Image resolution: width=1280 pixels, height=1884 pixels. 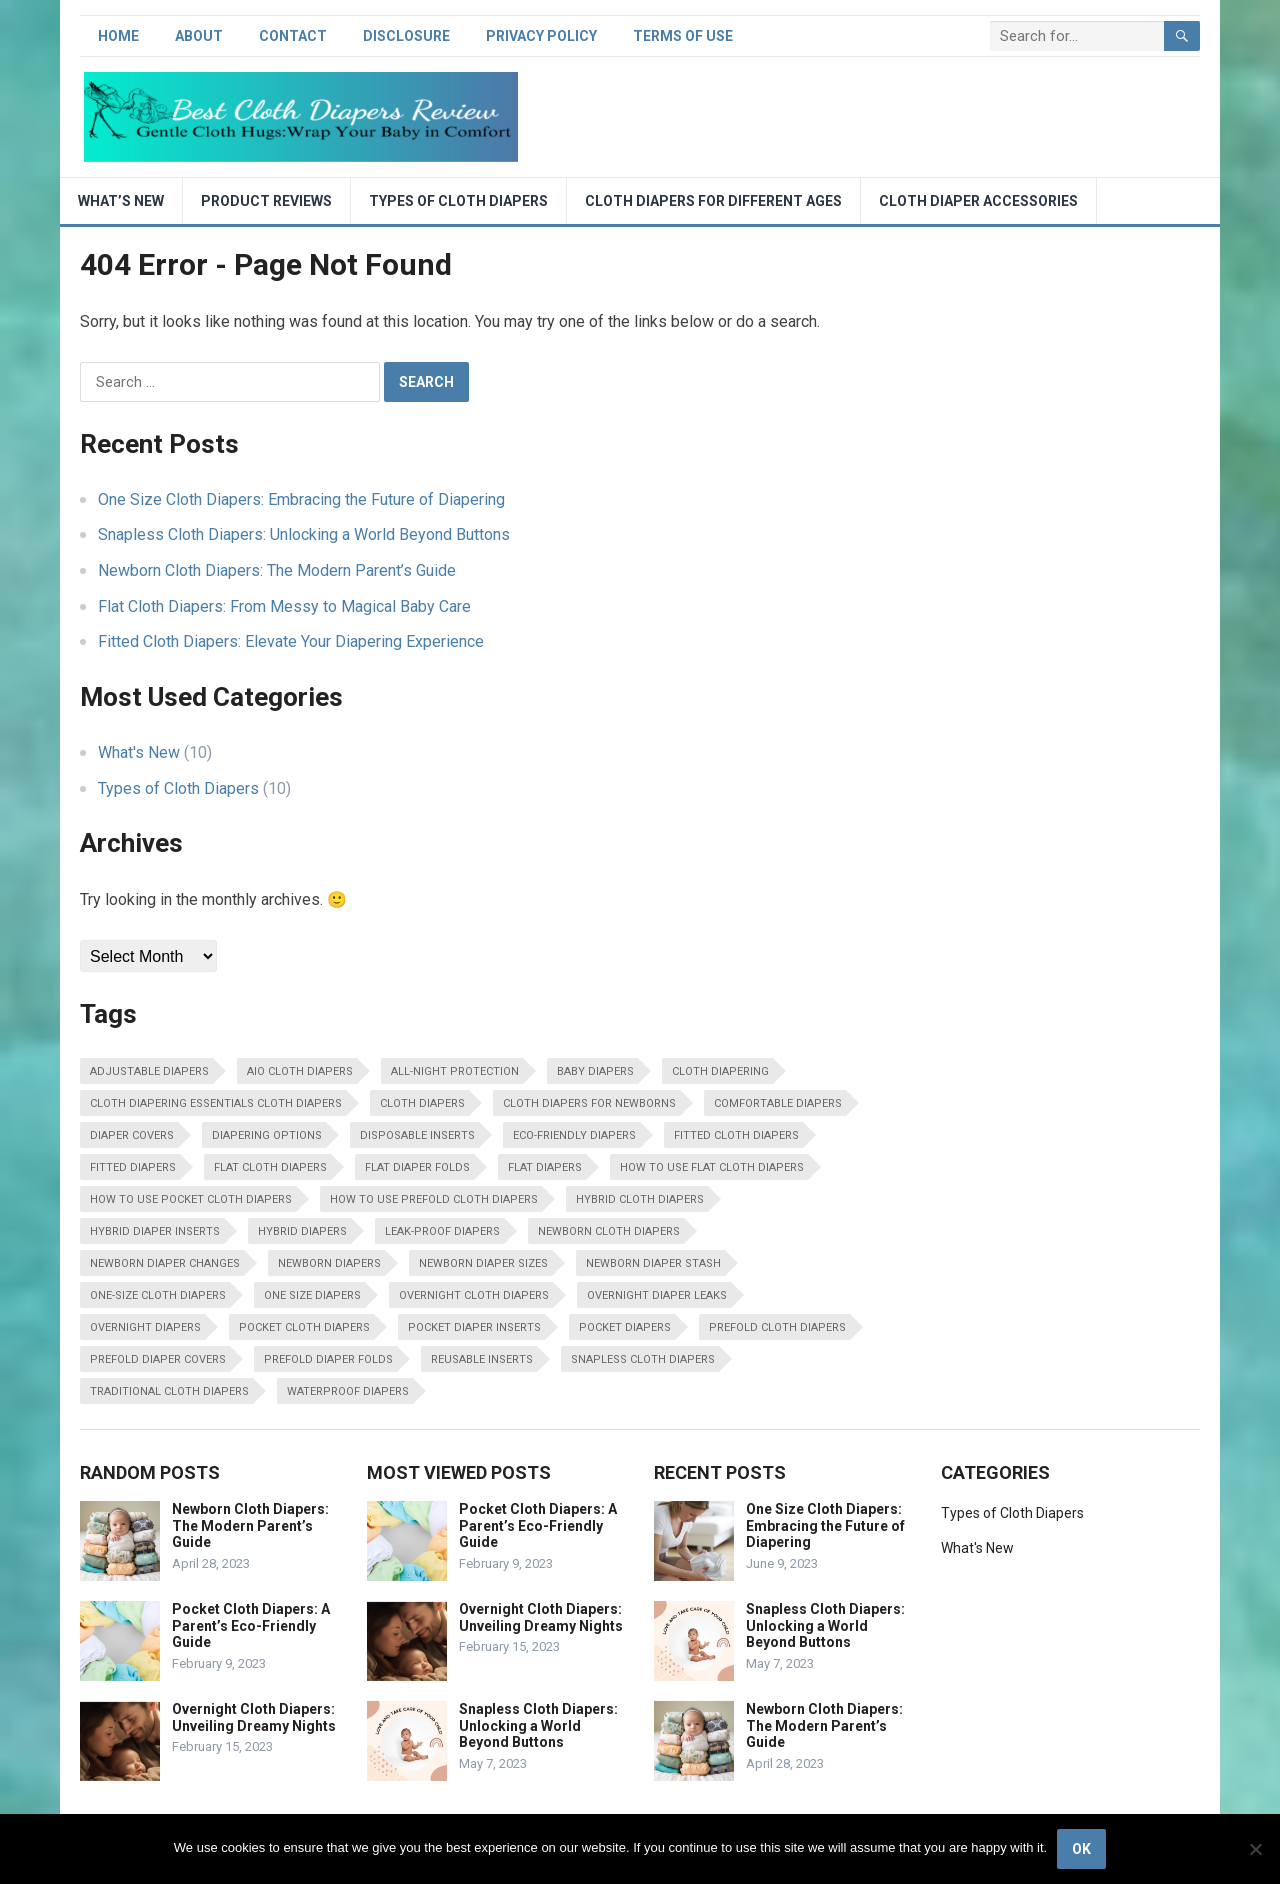 I want to click on Ok, so click(x=1081, y=1849).